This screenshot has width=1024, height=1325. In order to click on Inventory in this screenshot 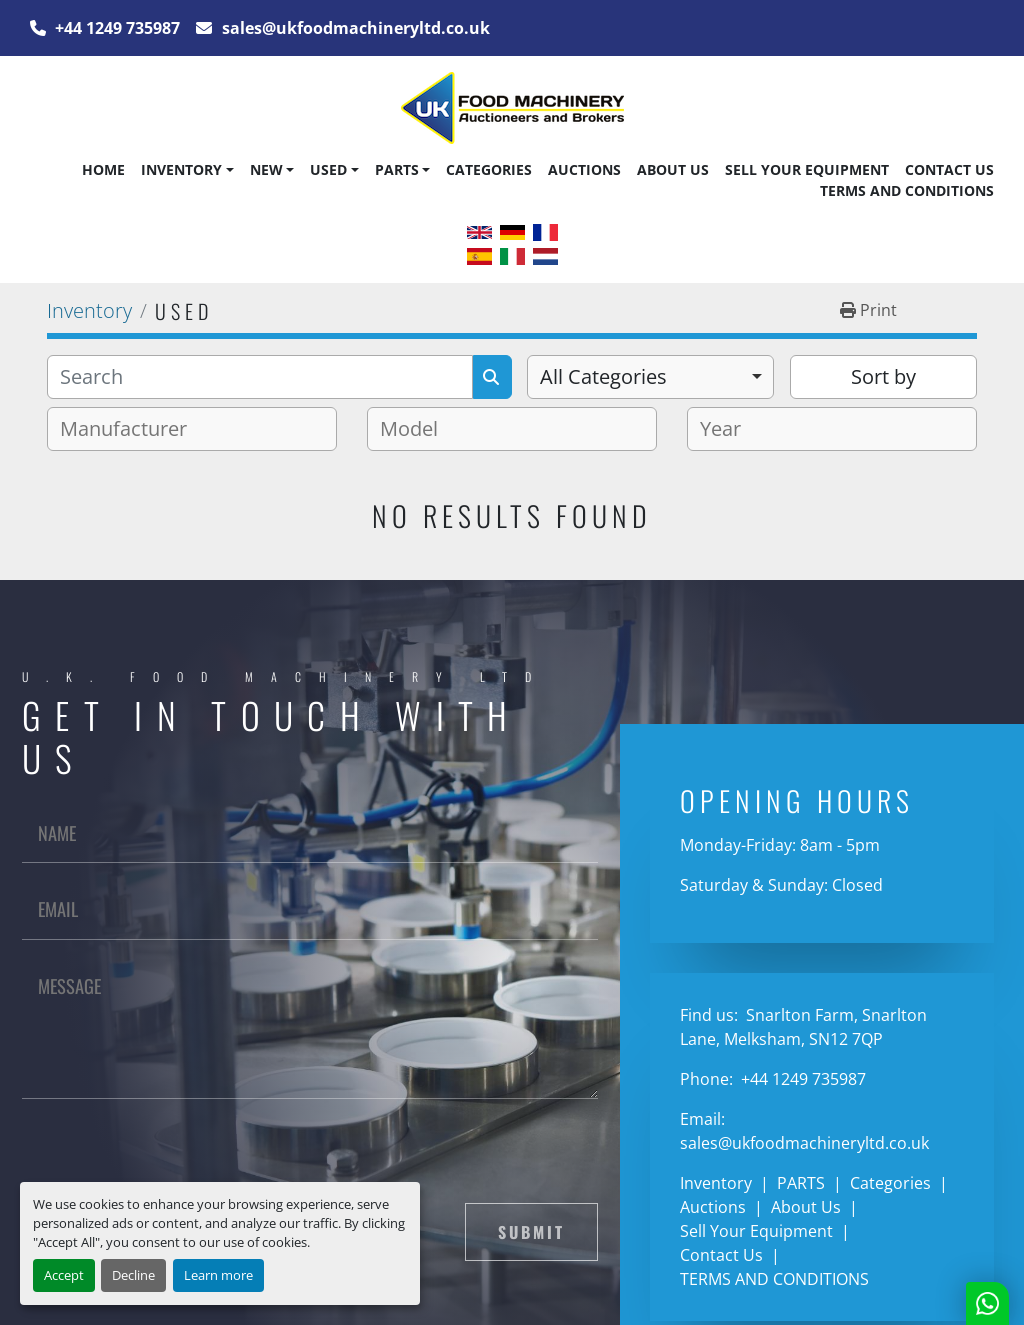, I will do `click(181, 169)`.